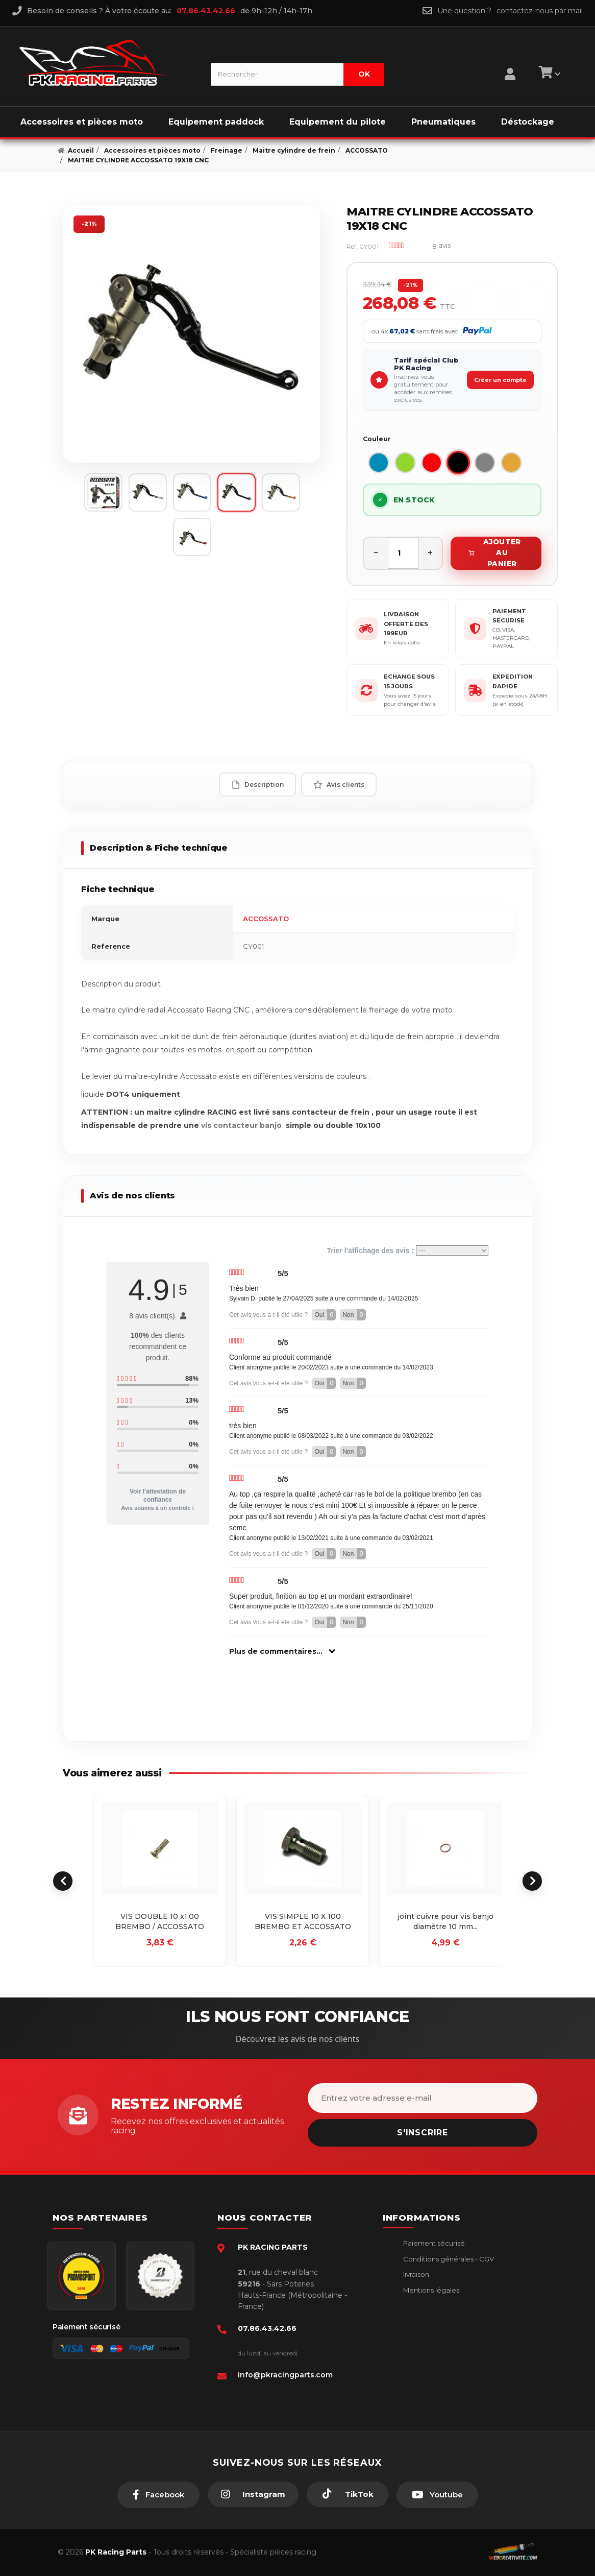 The height and width of the screenshot is (2576, 595). I want to click on vis contacteur banjo, so click(242, 1125).